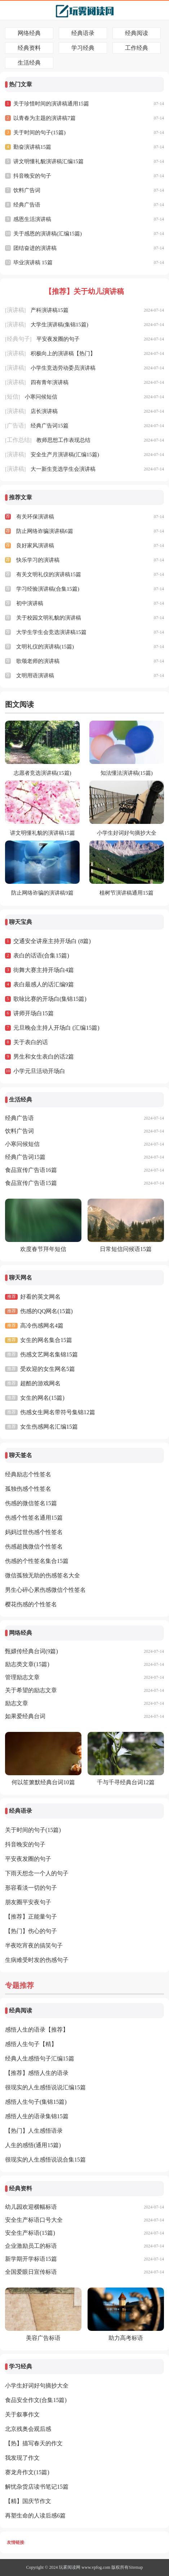  Describe the element at coordinates (82, 48) in the screenshot. I see `学习经典` at that location.